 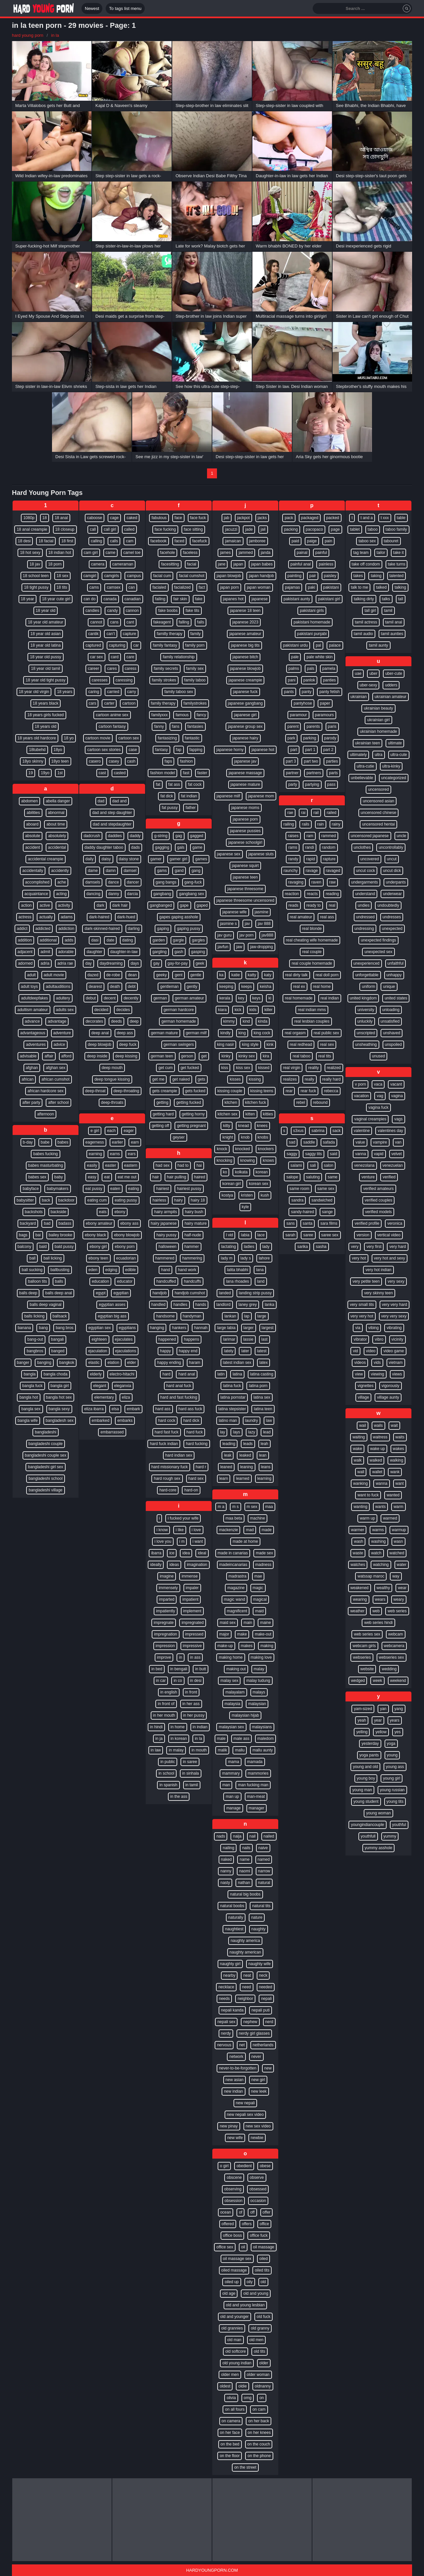 I want to click on ibarra, so click(x=156, y=1553).